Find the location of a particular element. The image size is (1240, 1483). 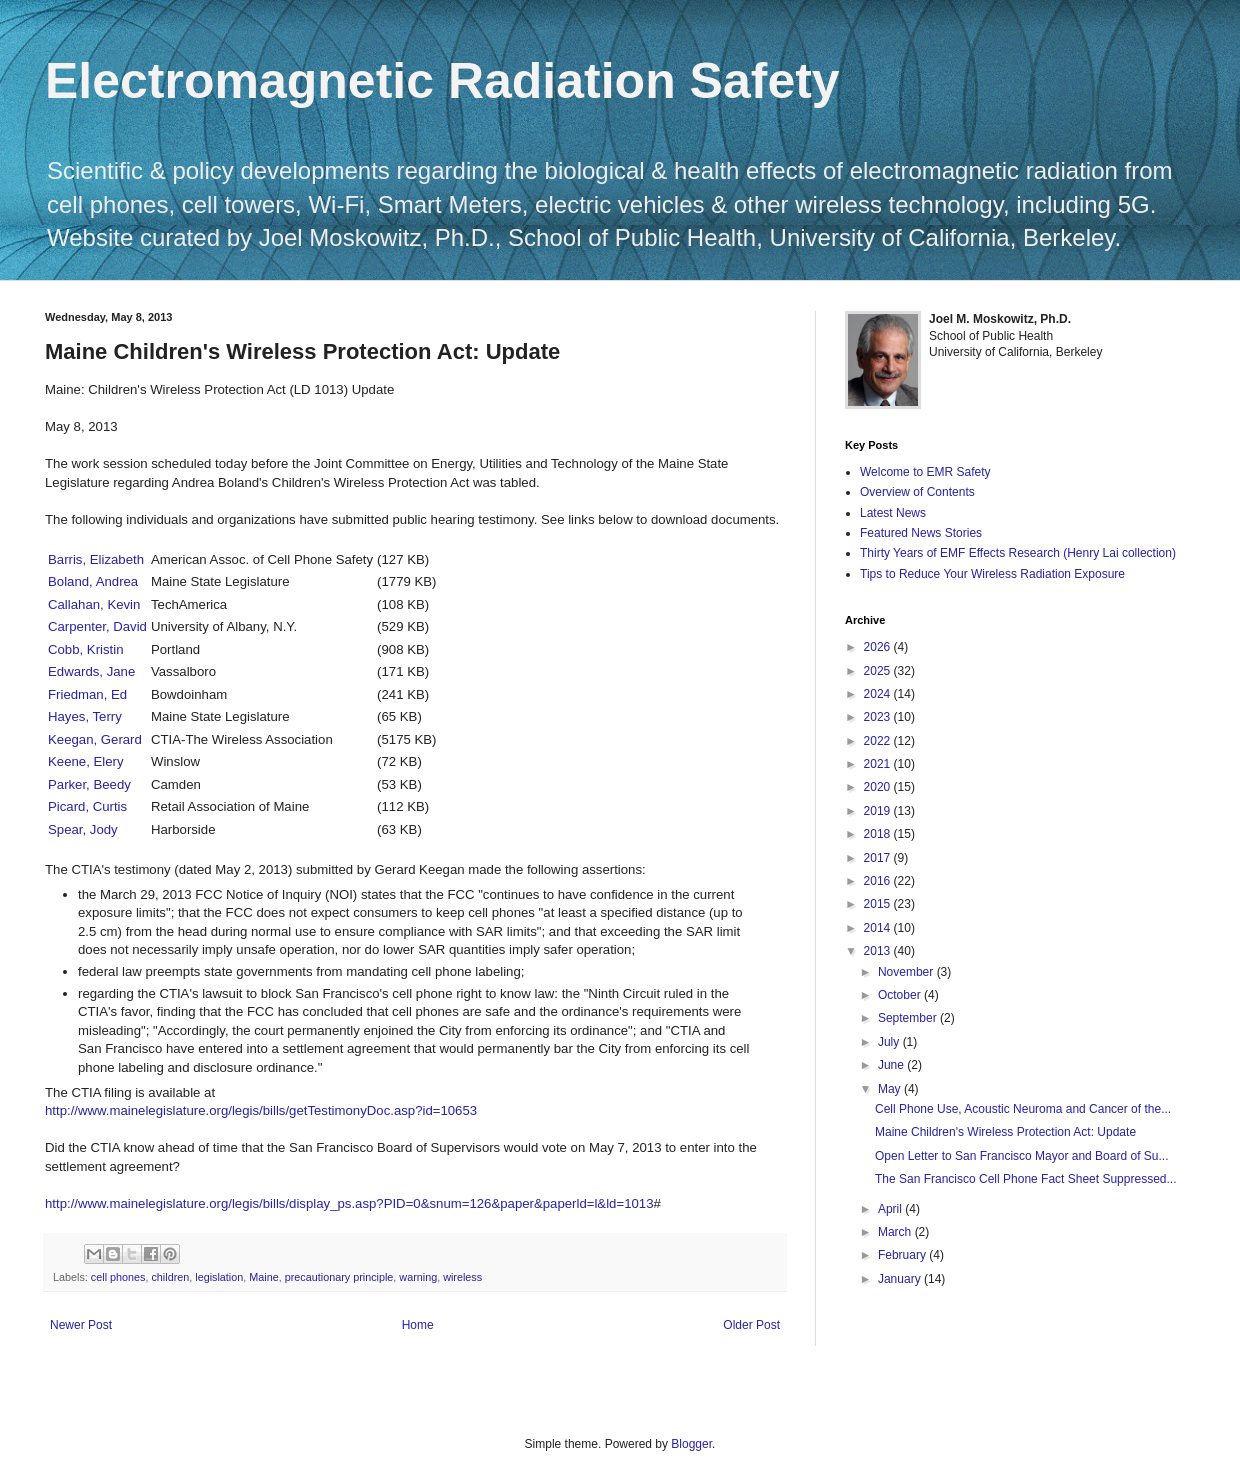

Barris, Elizabeth is located at coordinates (96, 559).